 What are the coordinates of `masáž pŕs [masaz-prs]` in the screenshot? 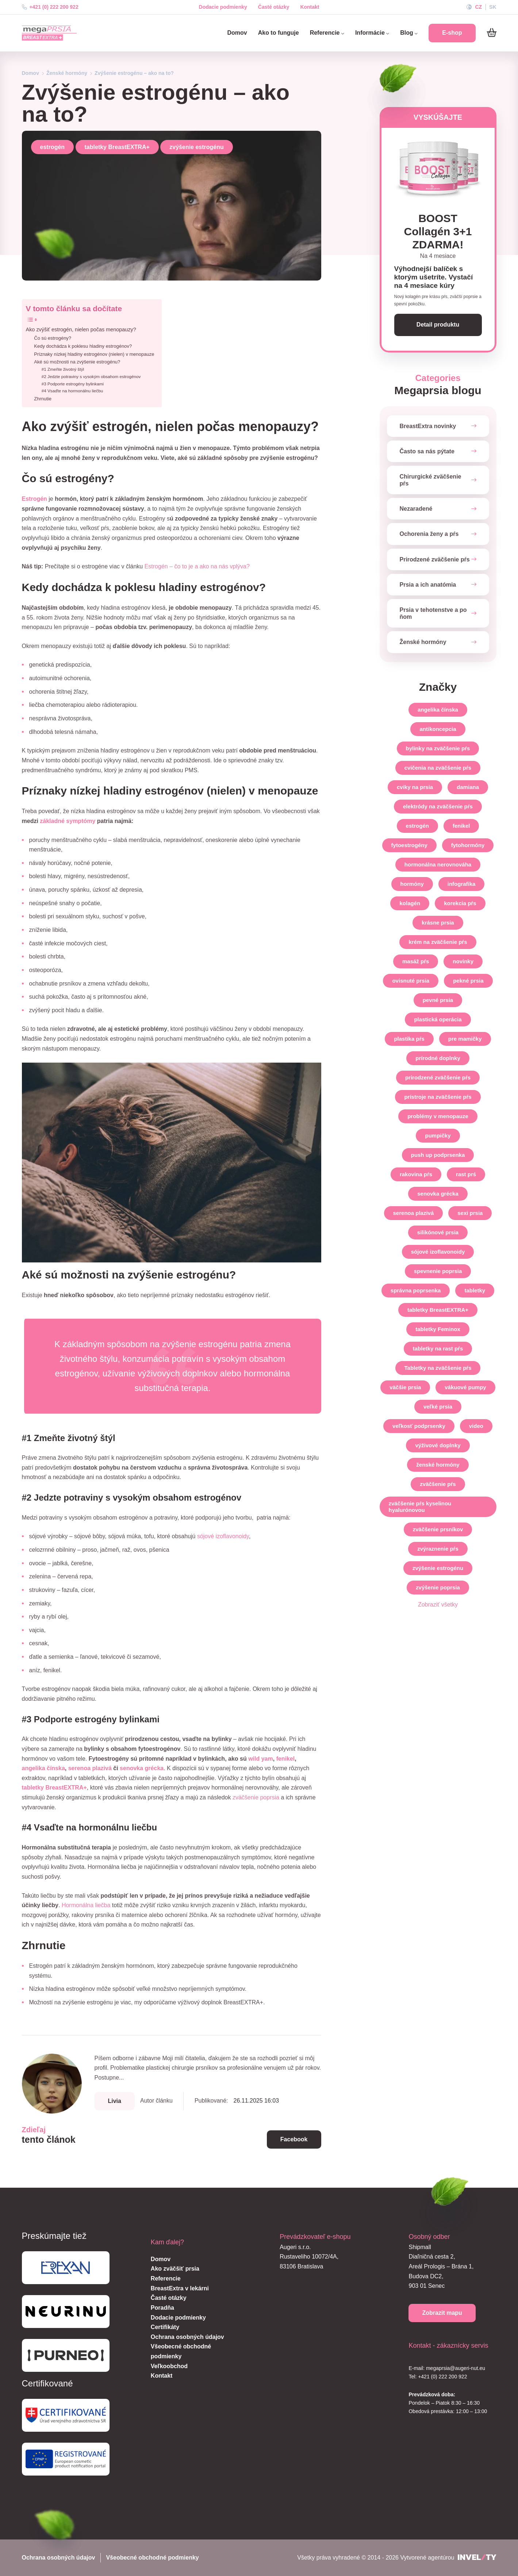 It's located at (415, 961).